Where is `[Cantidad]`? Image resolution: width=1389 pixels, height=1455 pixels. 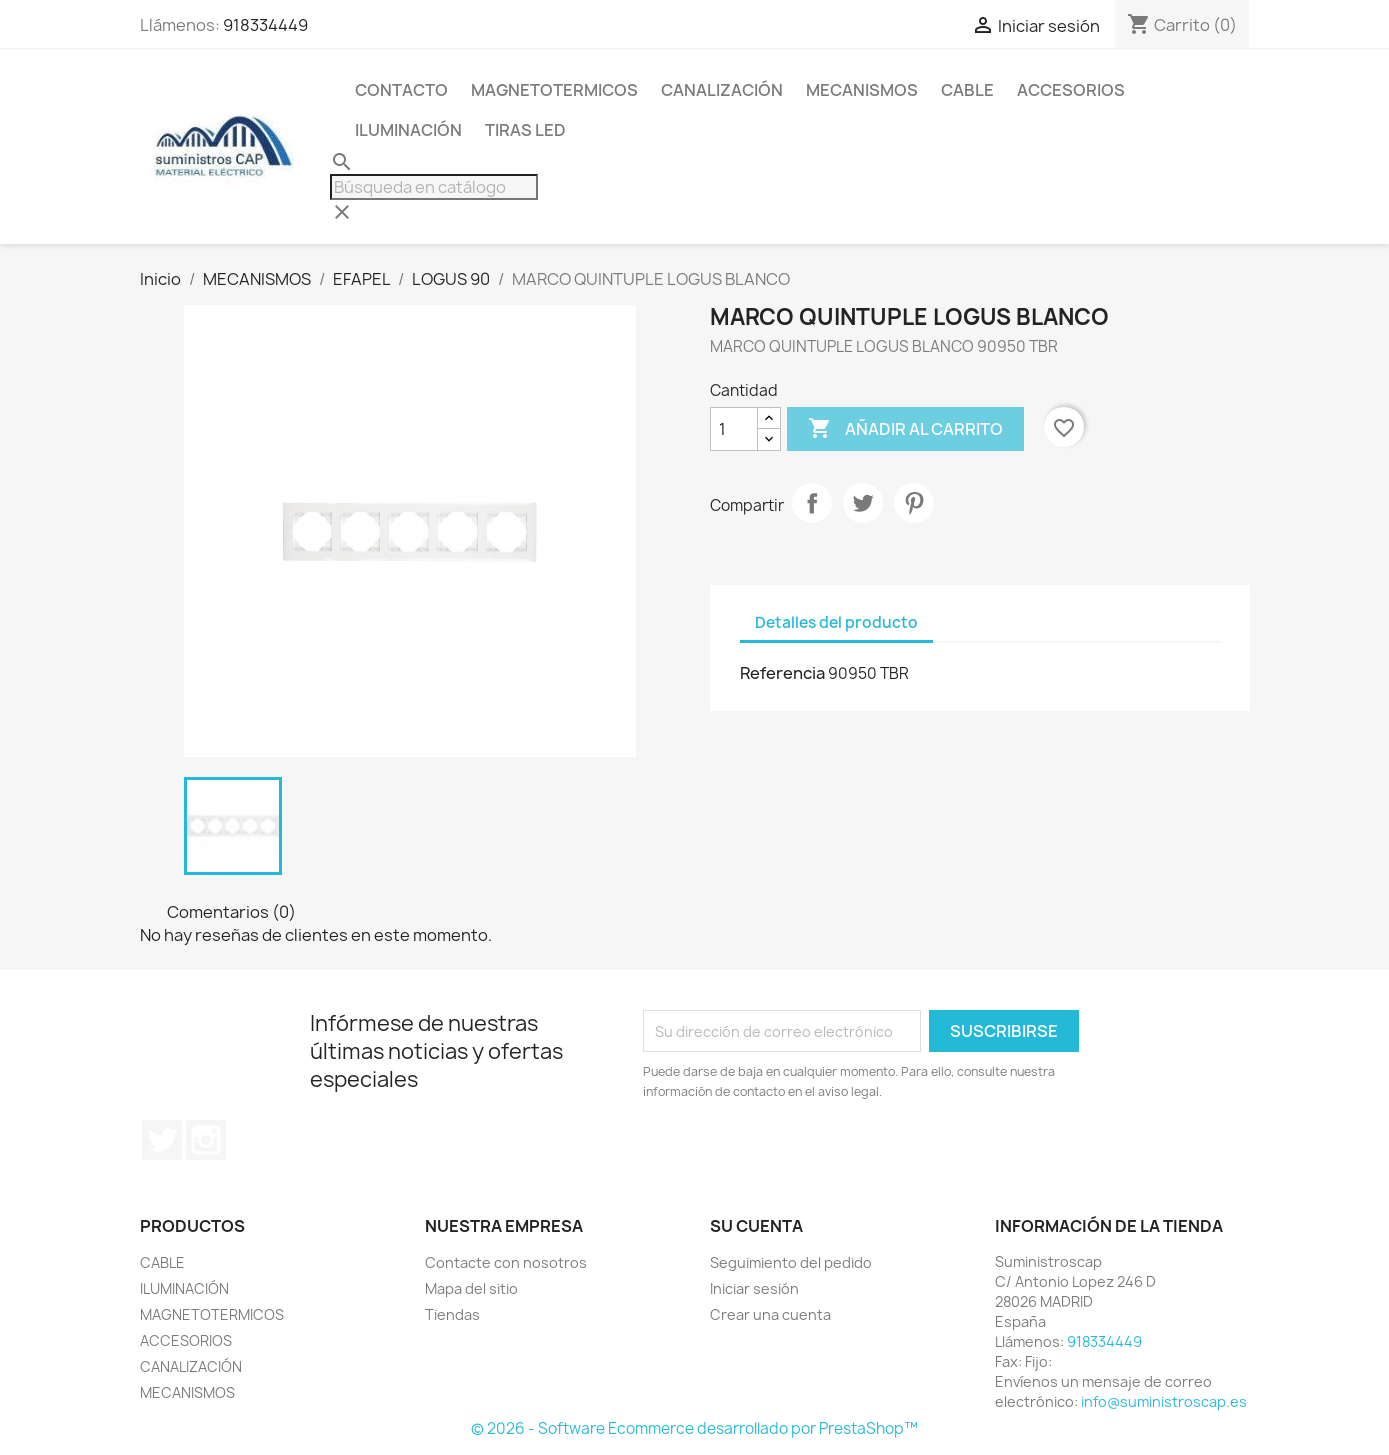
[Cantidad] is located at coordinates (734, 429).